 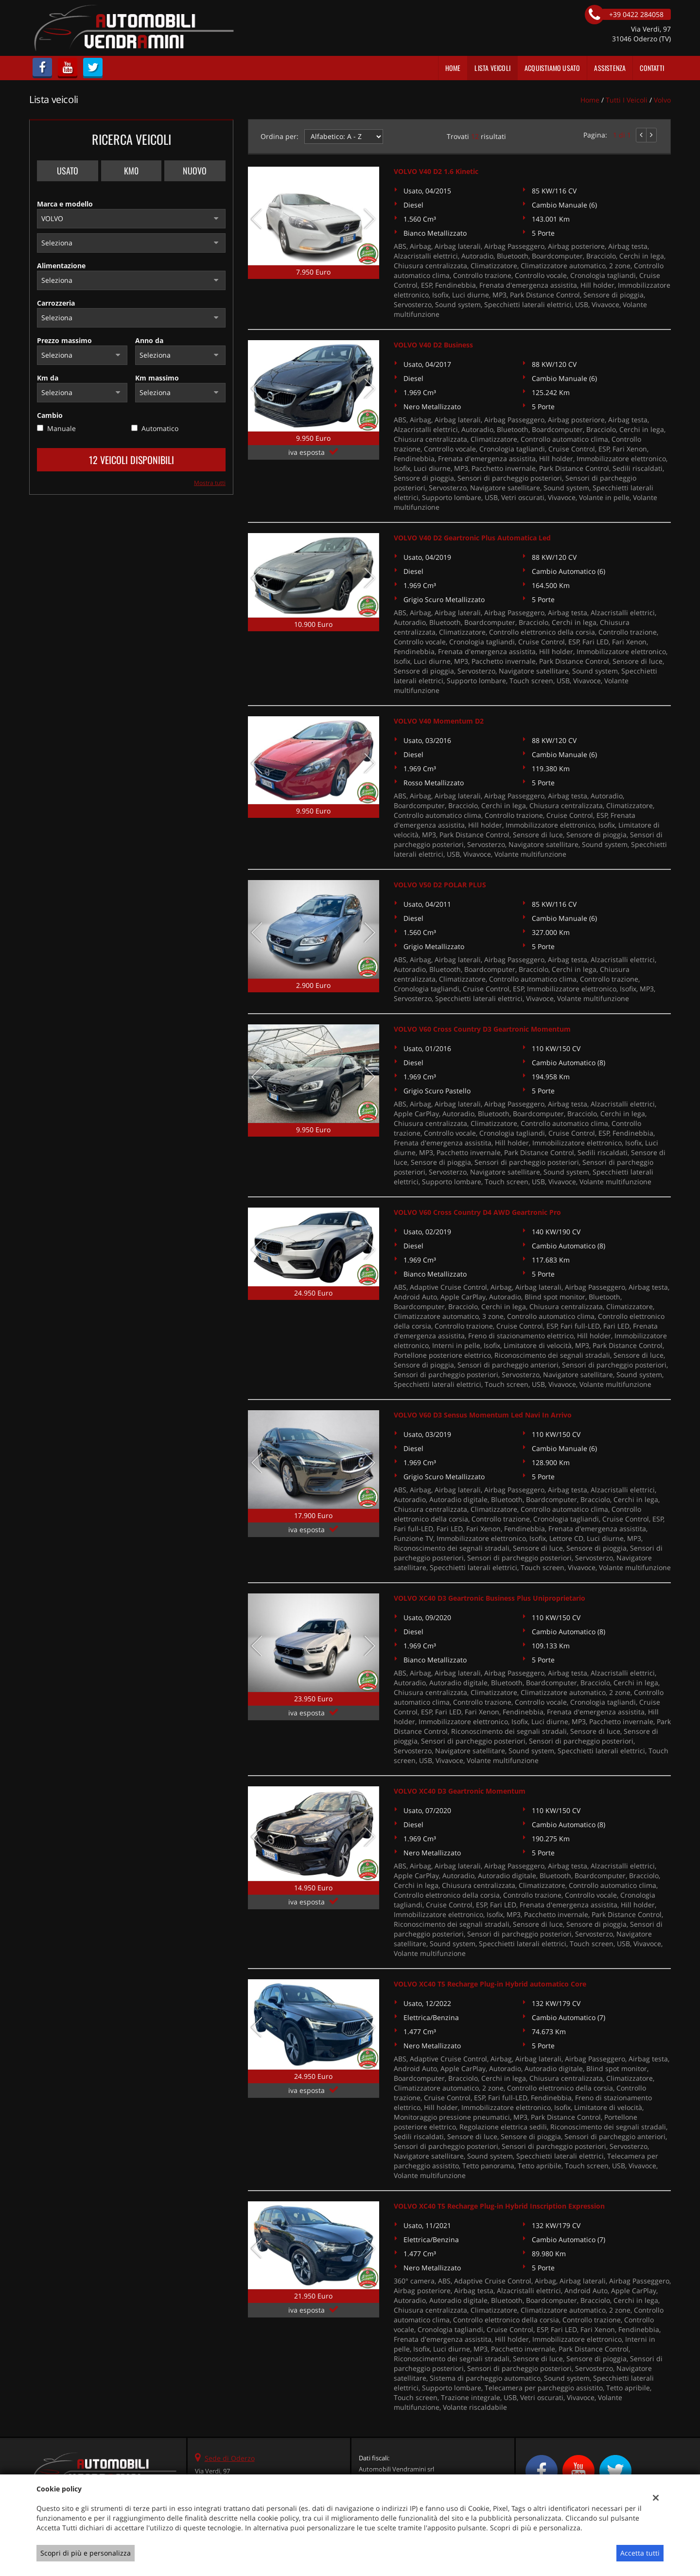 I want to click on Carrozzeria, so click(x=56, y=303).